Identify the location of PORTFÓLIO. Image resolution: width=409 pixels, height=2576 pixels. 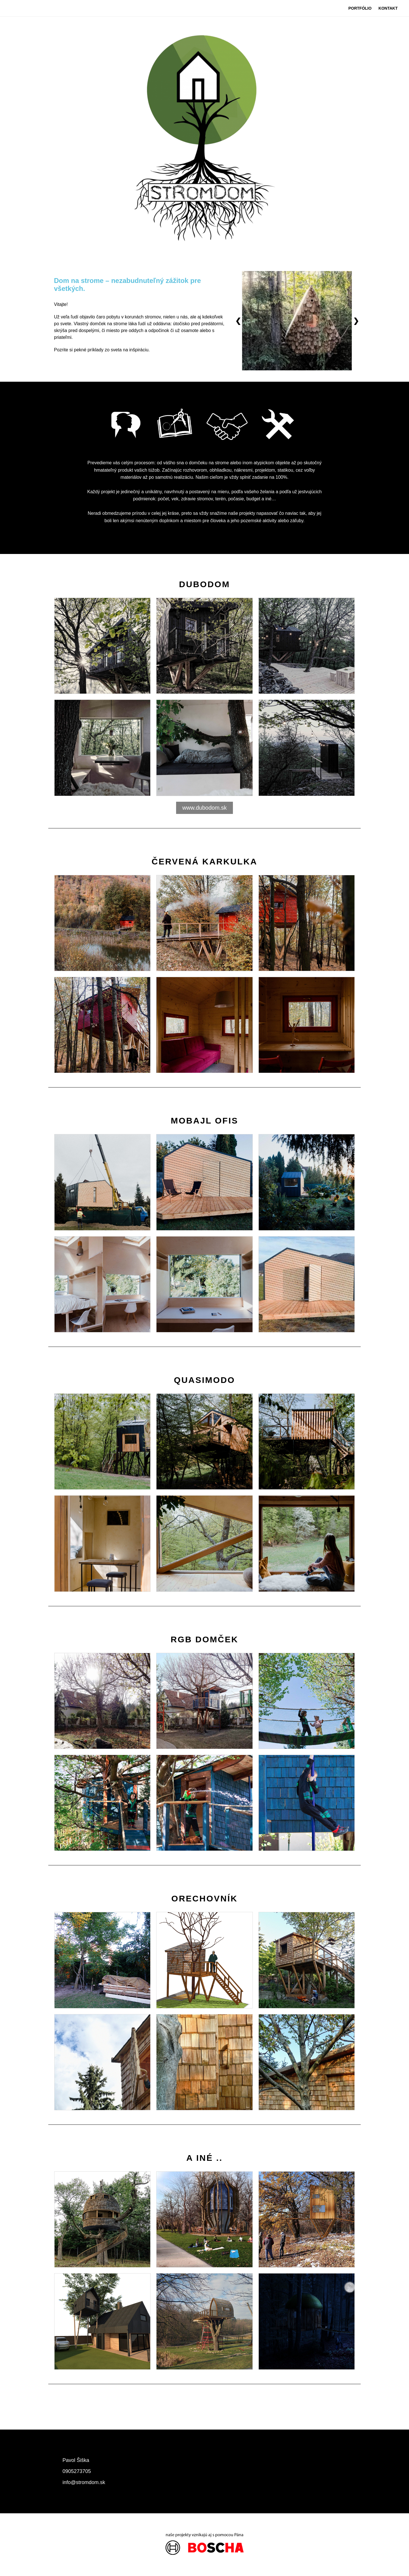
(360, 8).